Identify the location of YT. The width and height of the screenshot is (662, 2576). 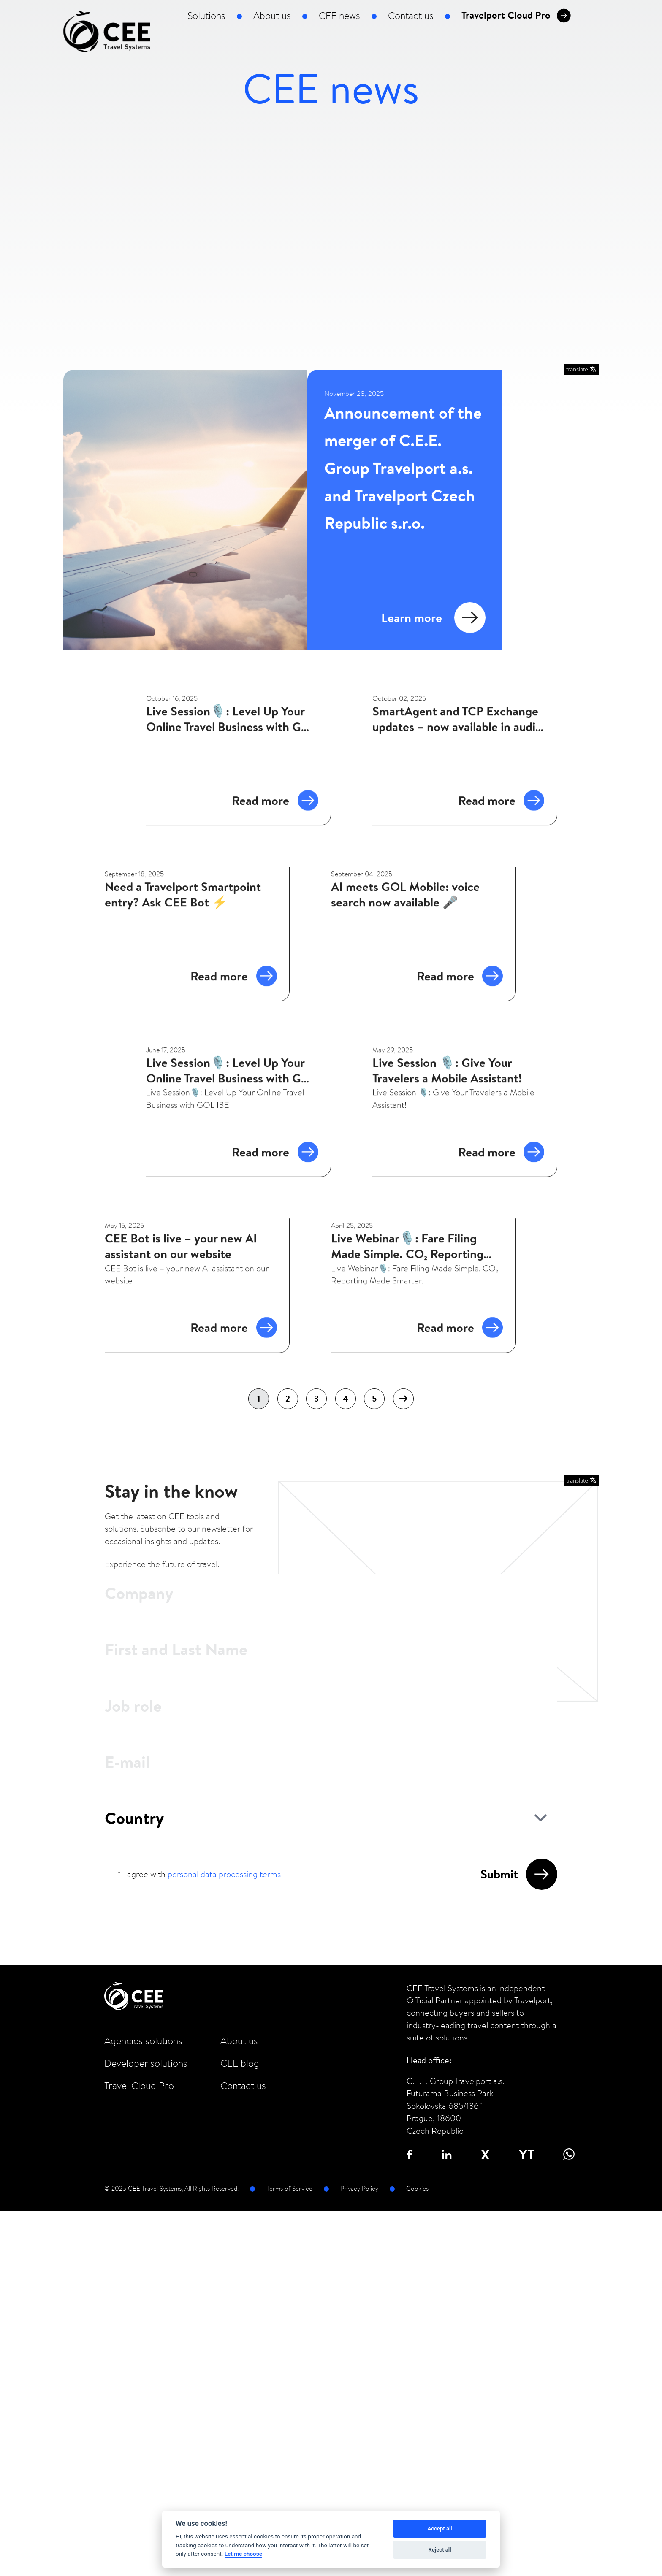
(526, 2154).